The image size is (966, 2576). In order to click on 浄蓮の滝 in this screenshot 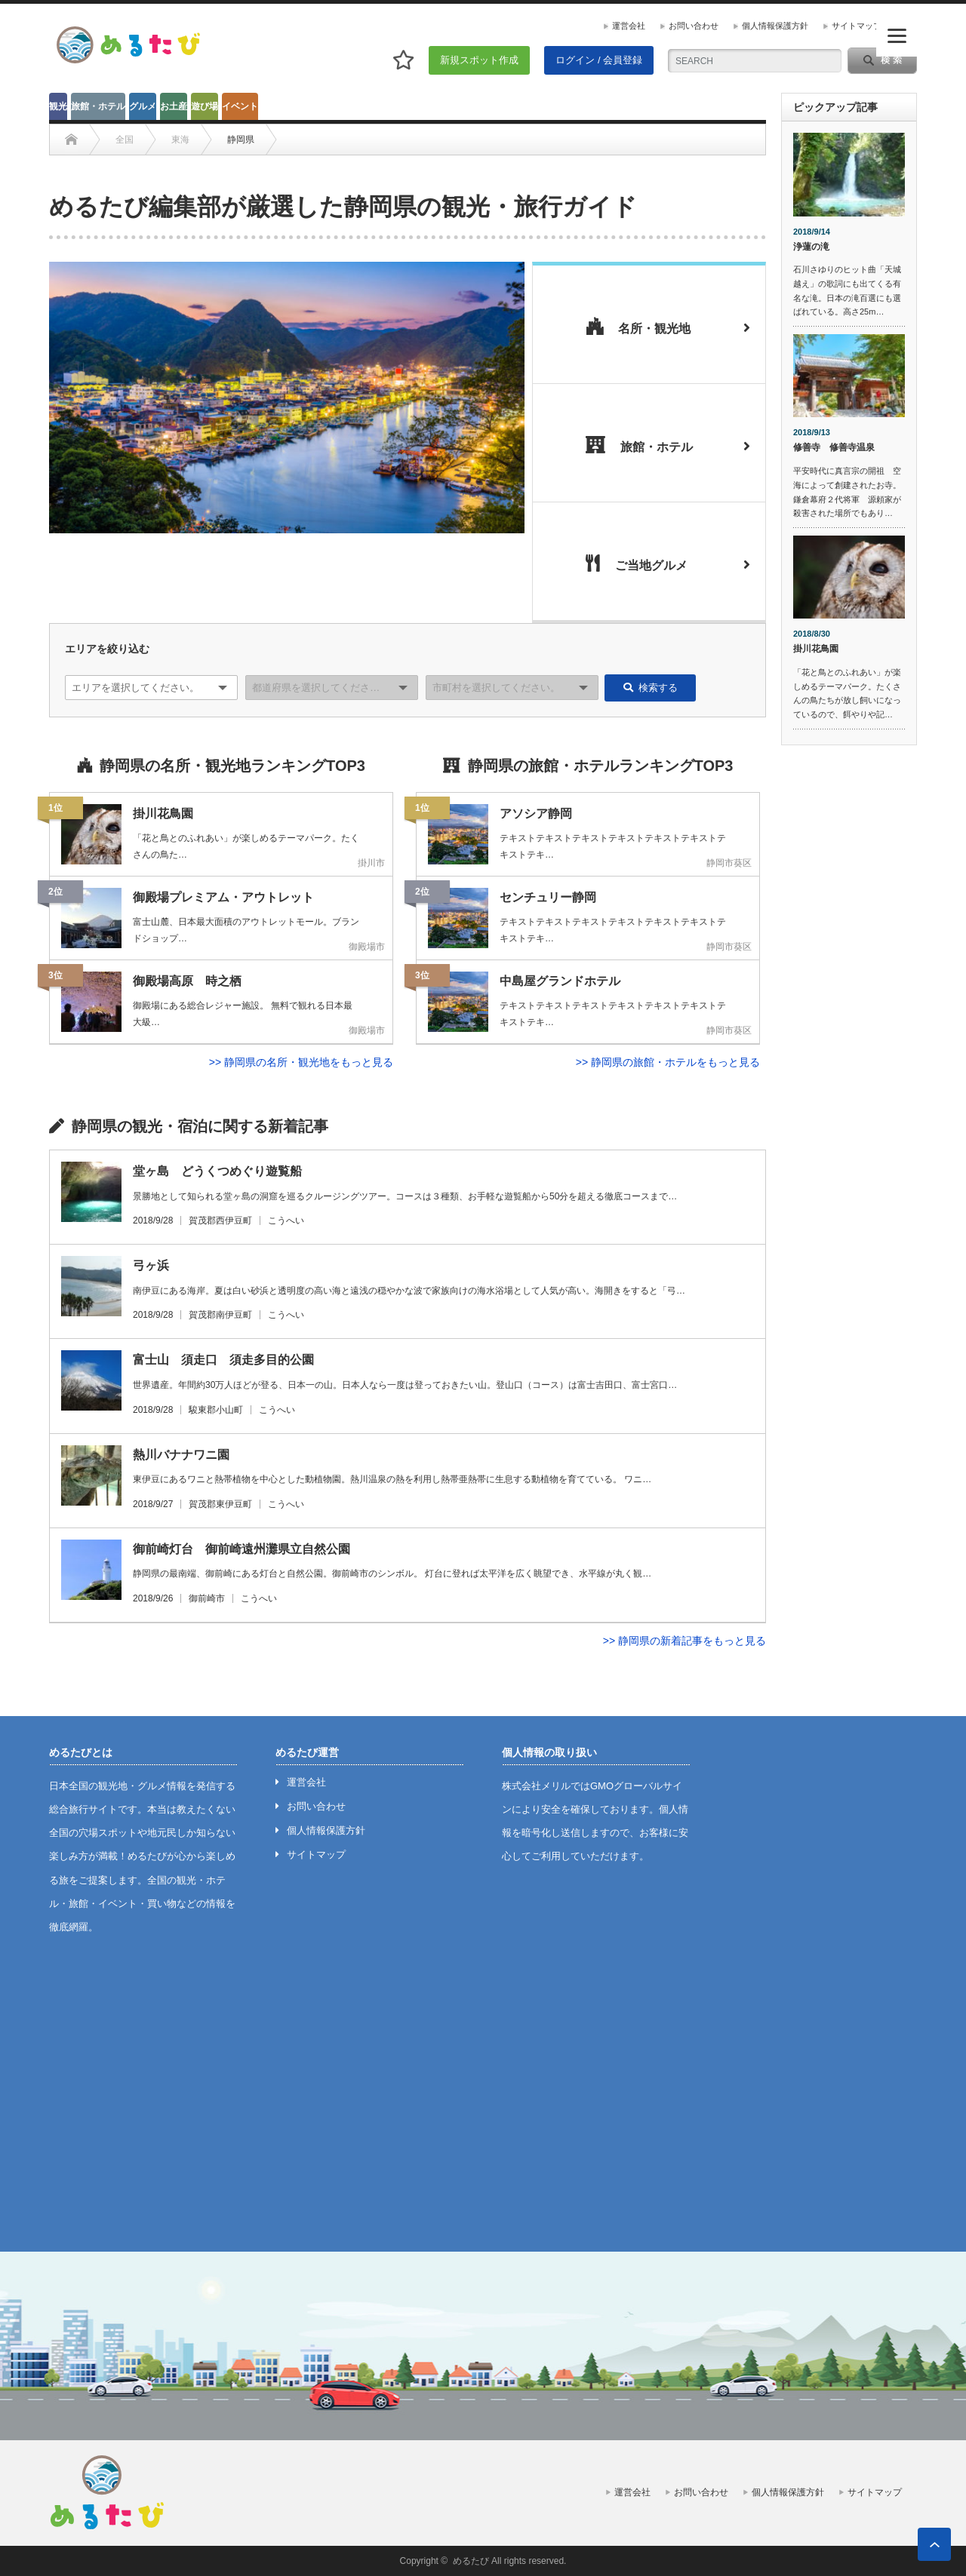, I will do `click(811, 246)`.